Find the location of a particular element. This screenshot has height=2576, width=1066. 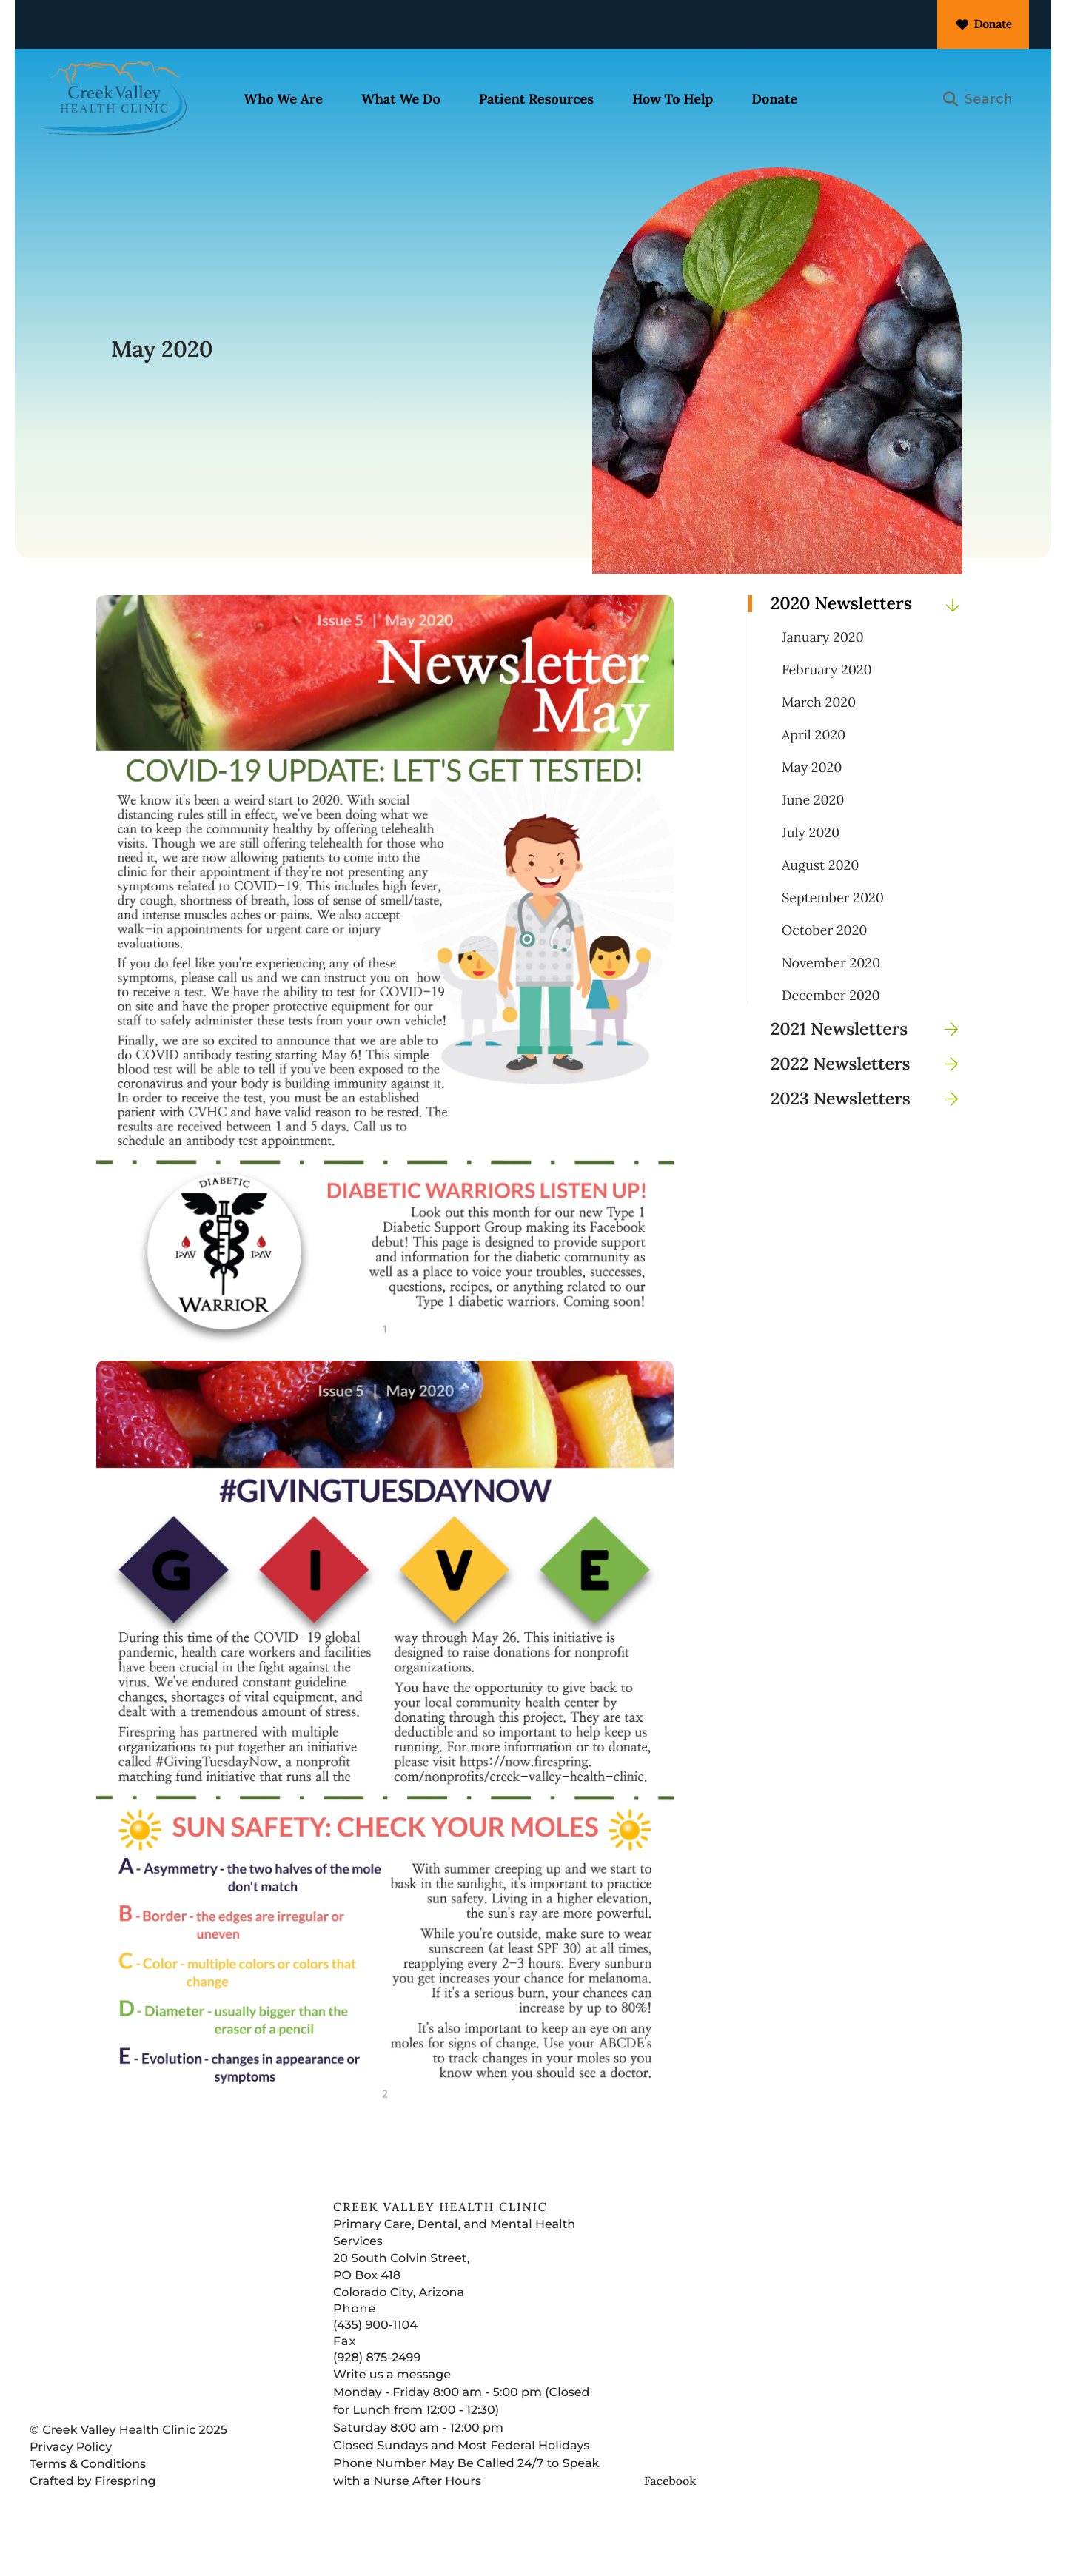

Donate is located at coordinates (983, 24).